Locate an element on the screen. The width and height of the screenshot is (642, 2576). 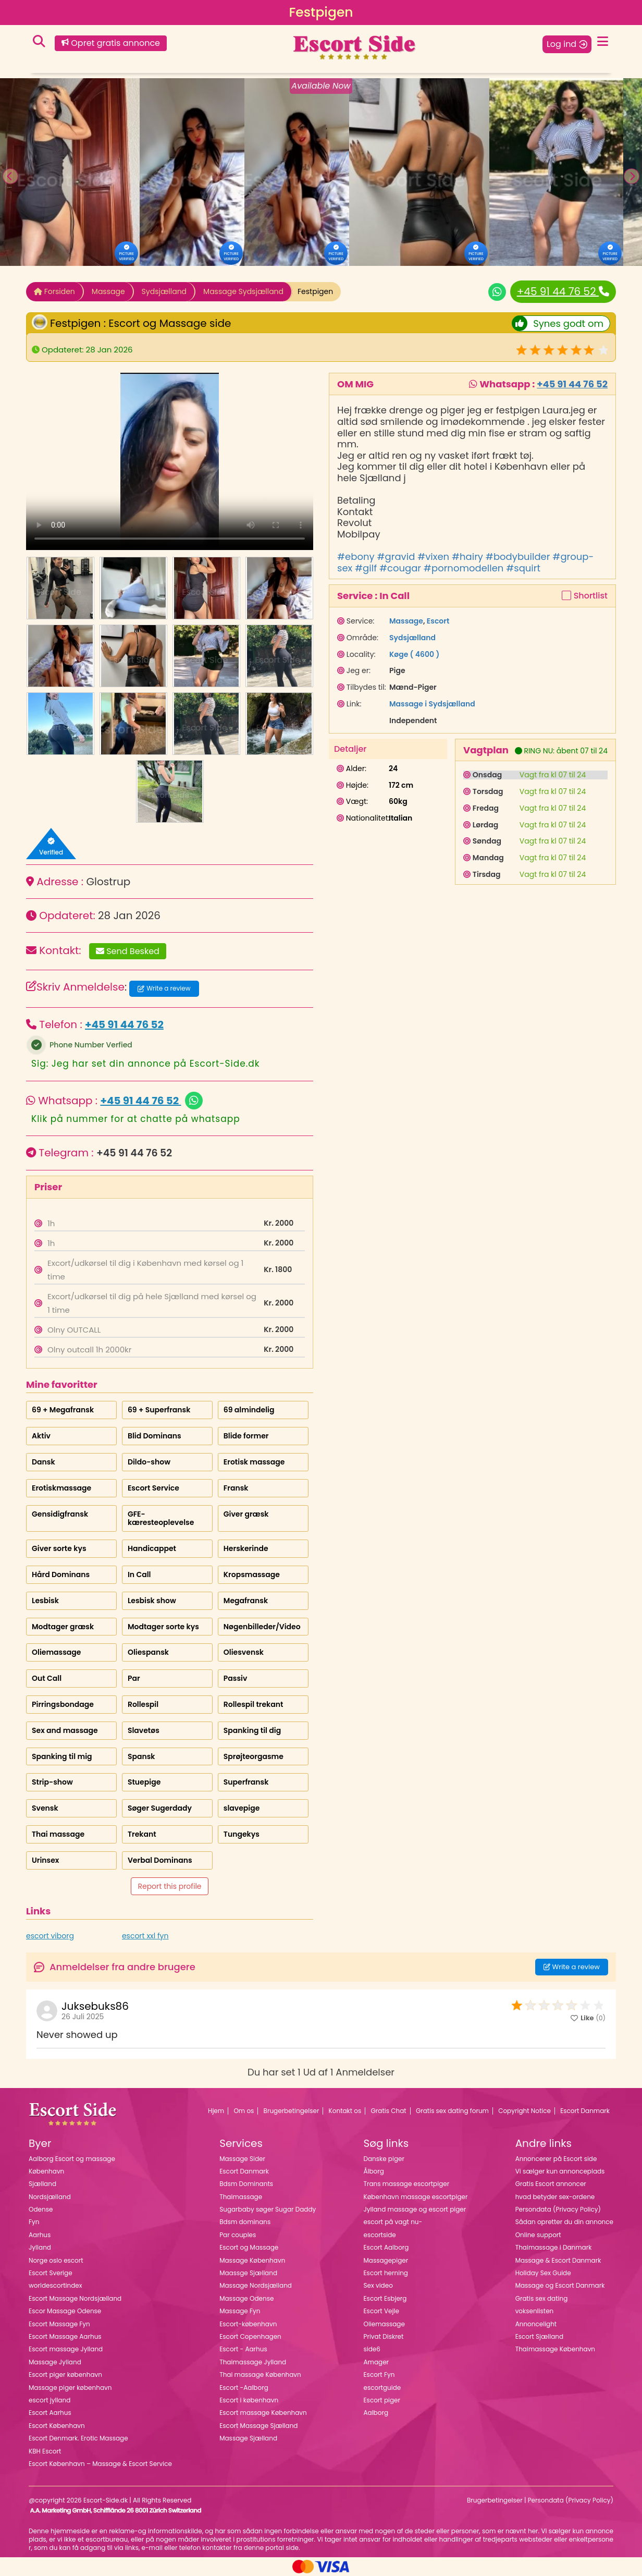
Massagepiger is located at coordinates (385, 2260).